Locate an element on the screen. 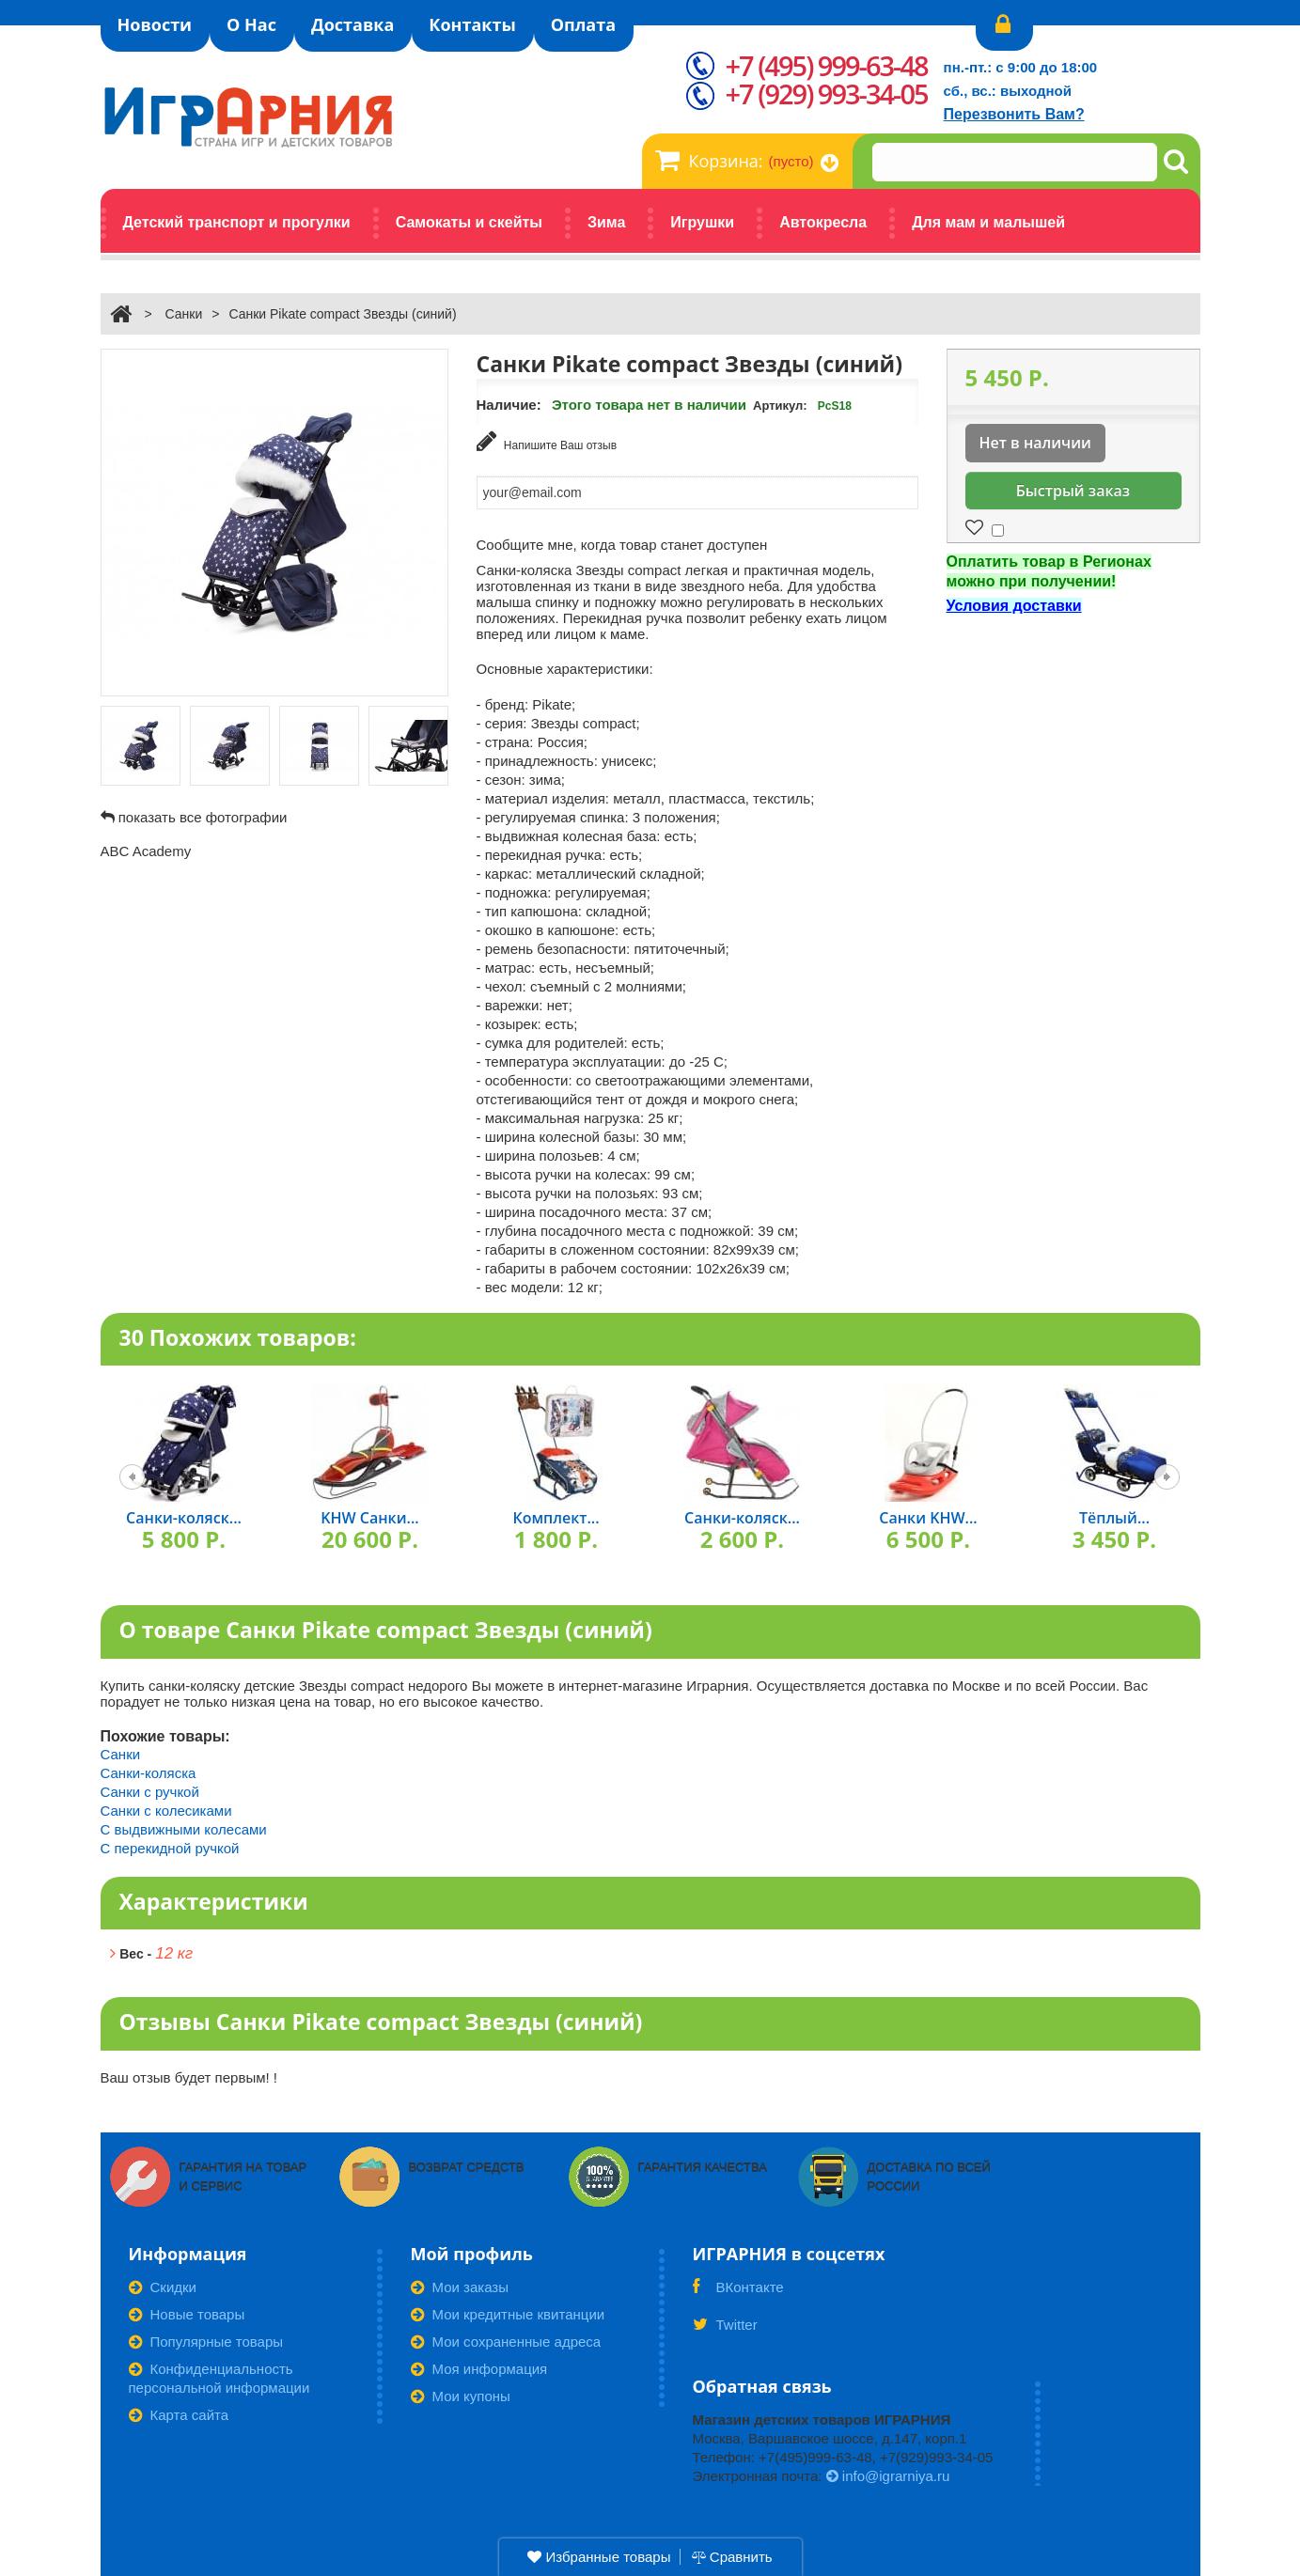  Карта сайта is located at coordinates (179, 2412).